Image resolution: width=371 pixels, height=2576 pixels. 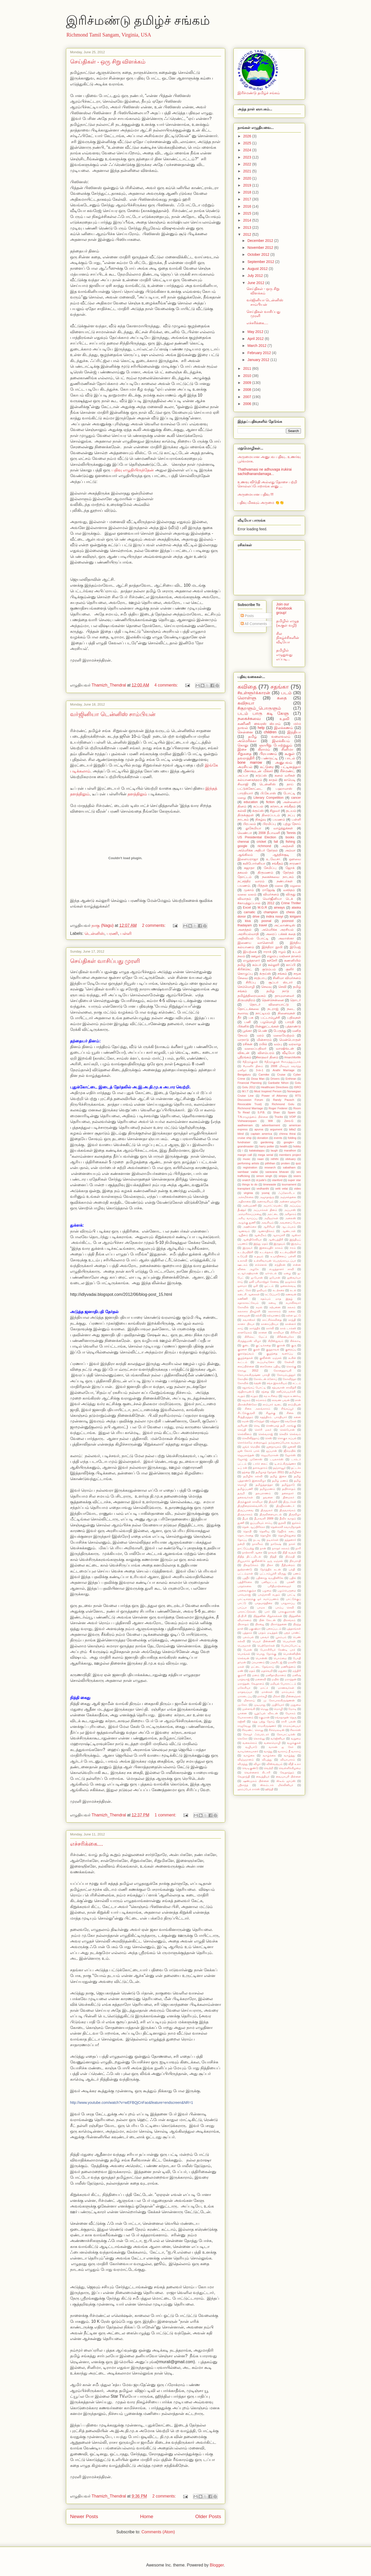 I want to click on மனைவி, so click(x=260, y=1679).